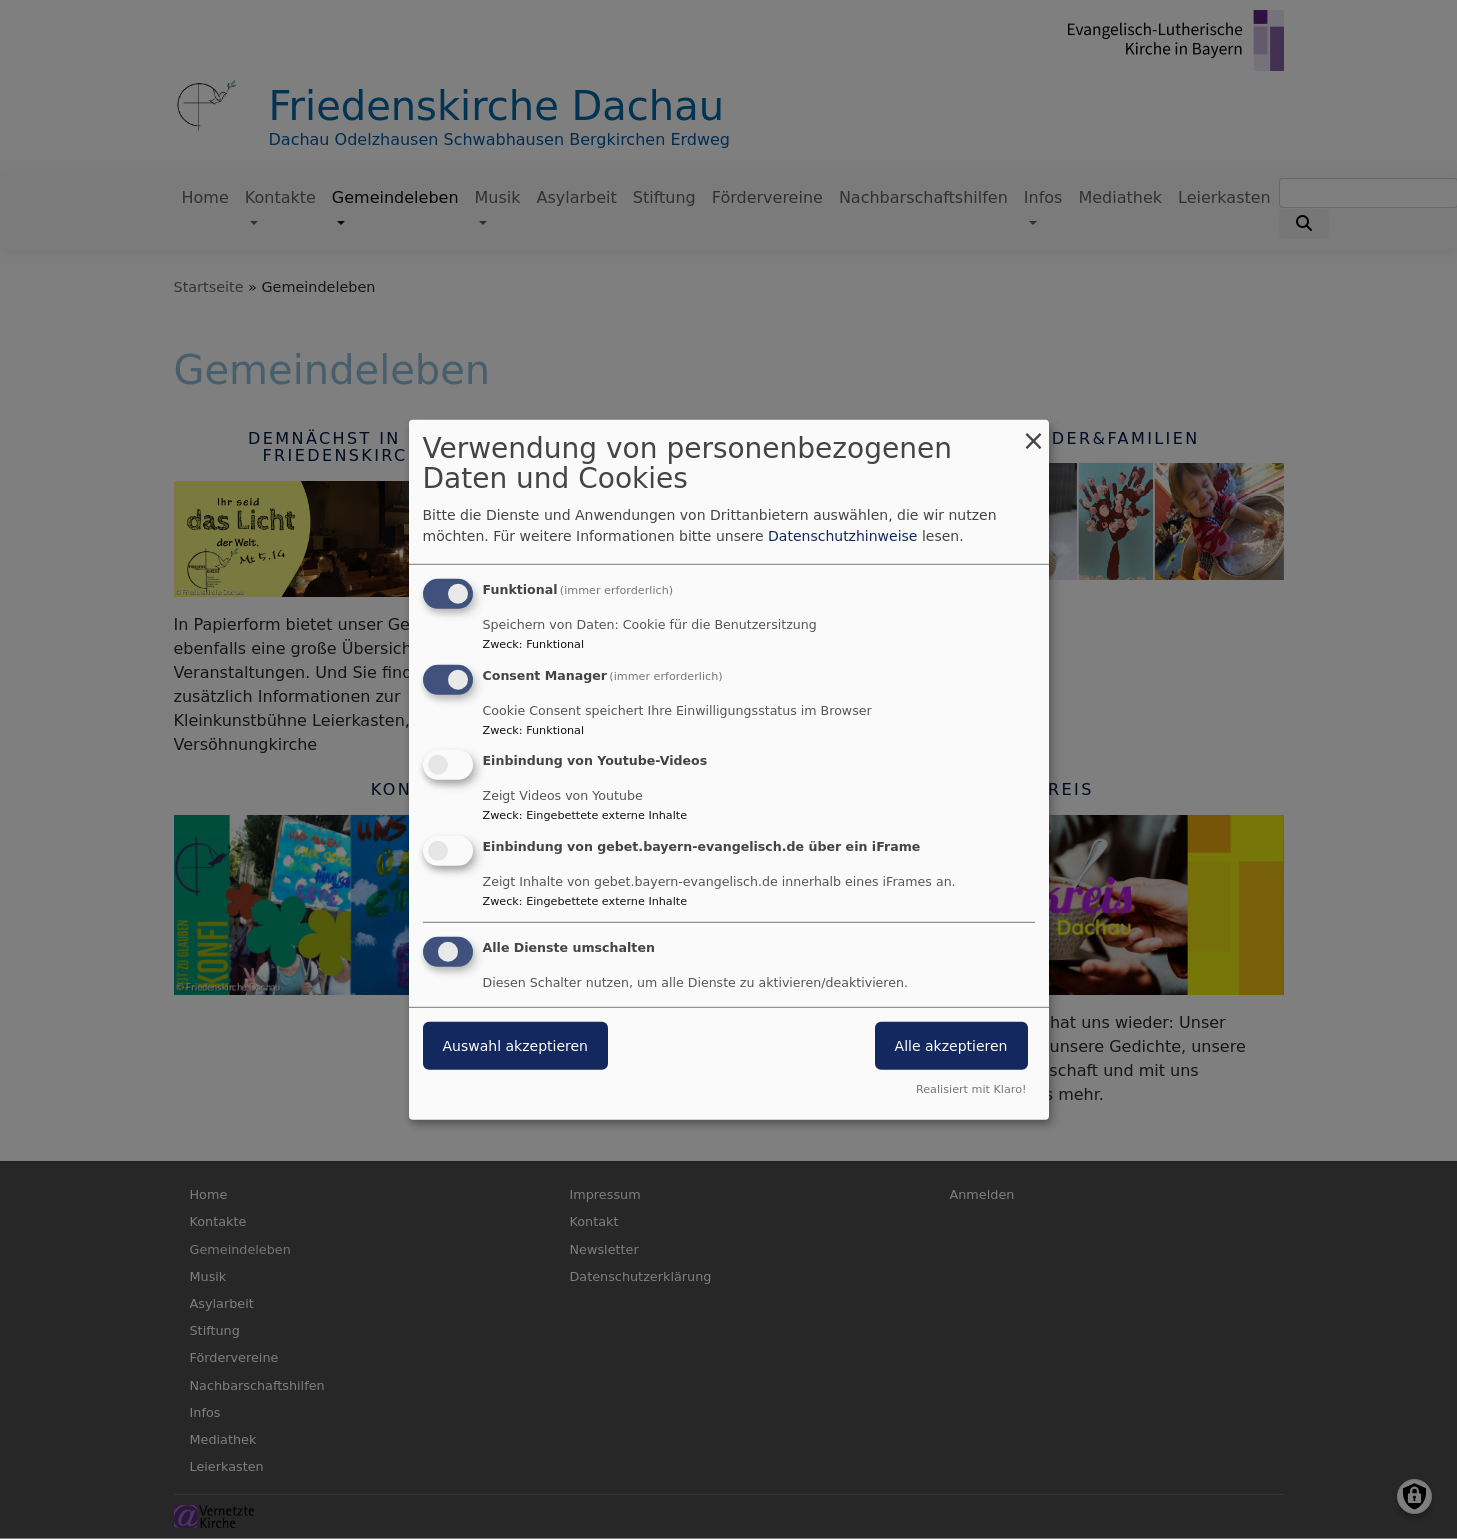  What do you see at coordinates (515, 1046) in the screenshot?
I see `Auswahl akzeptieren` at bounding box center [515, 1046].